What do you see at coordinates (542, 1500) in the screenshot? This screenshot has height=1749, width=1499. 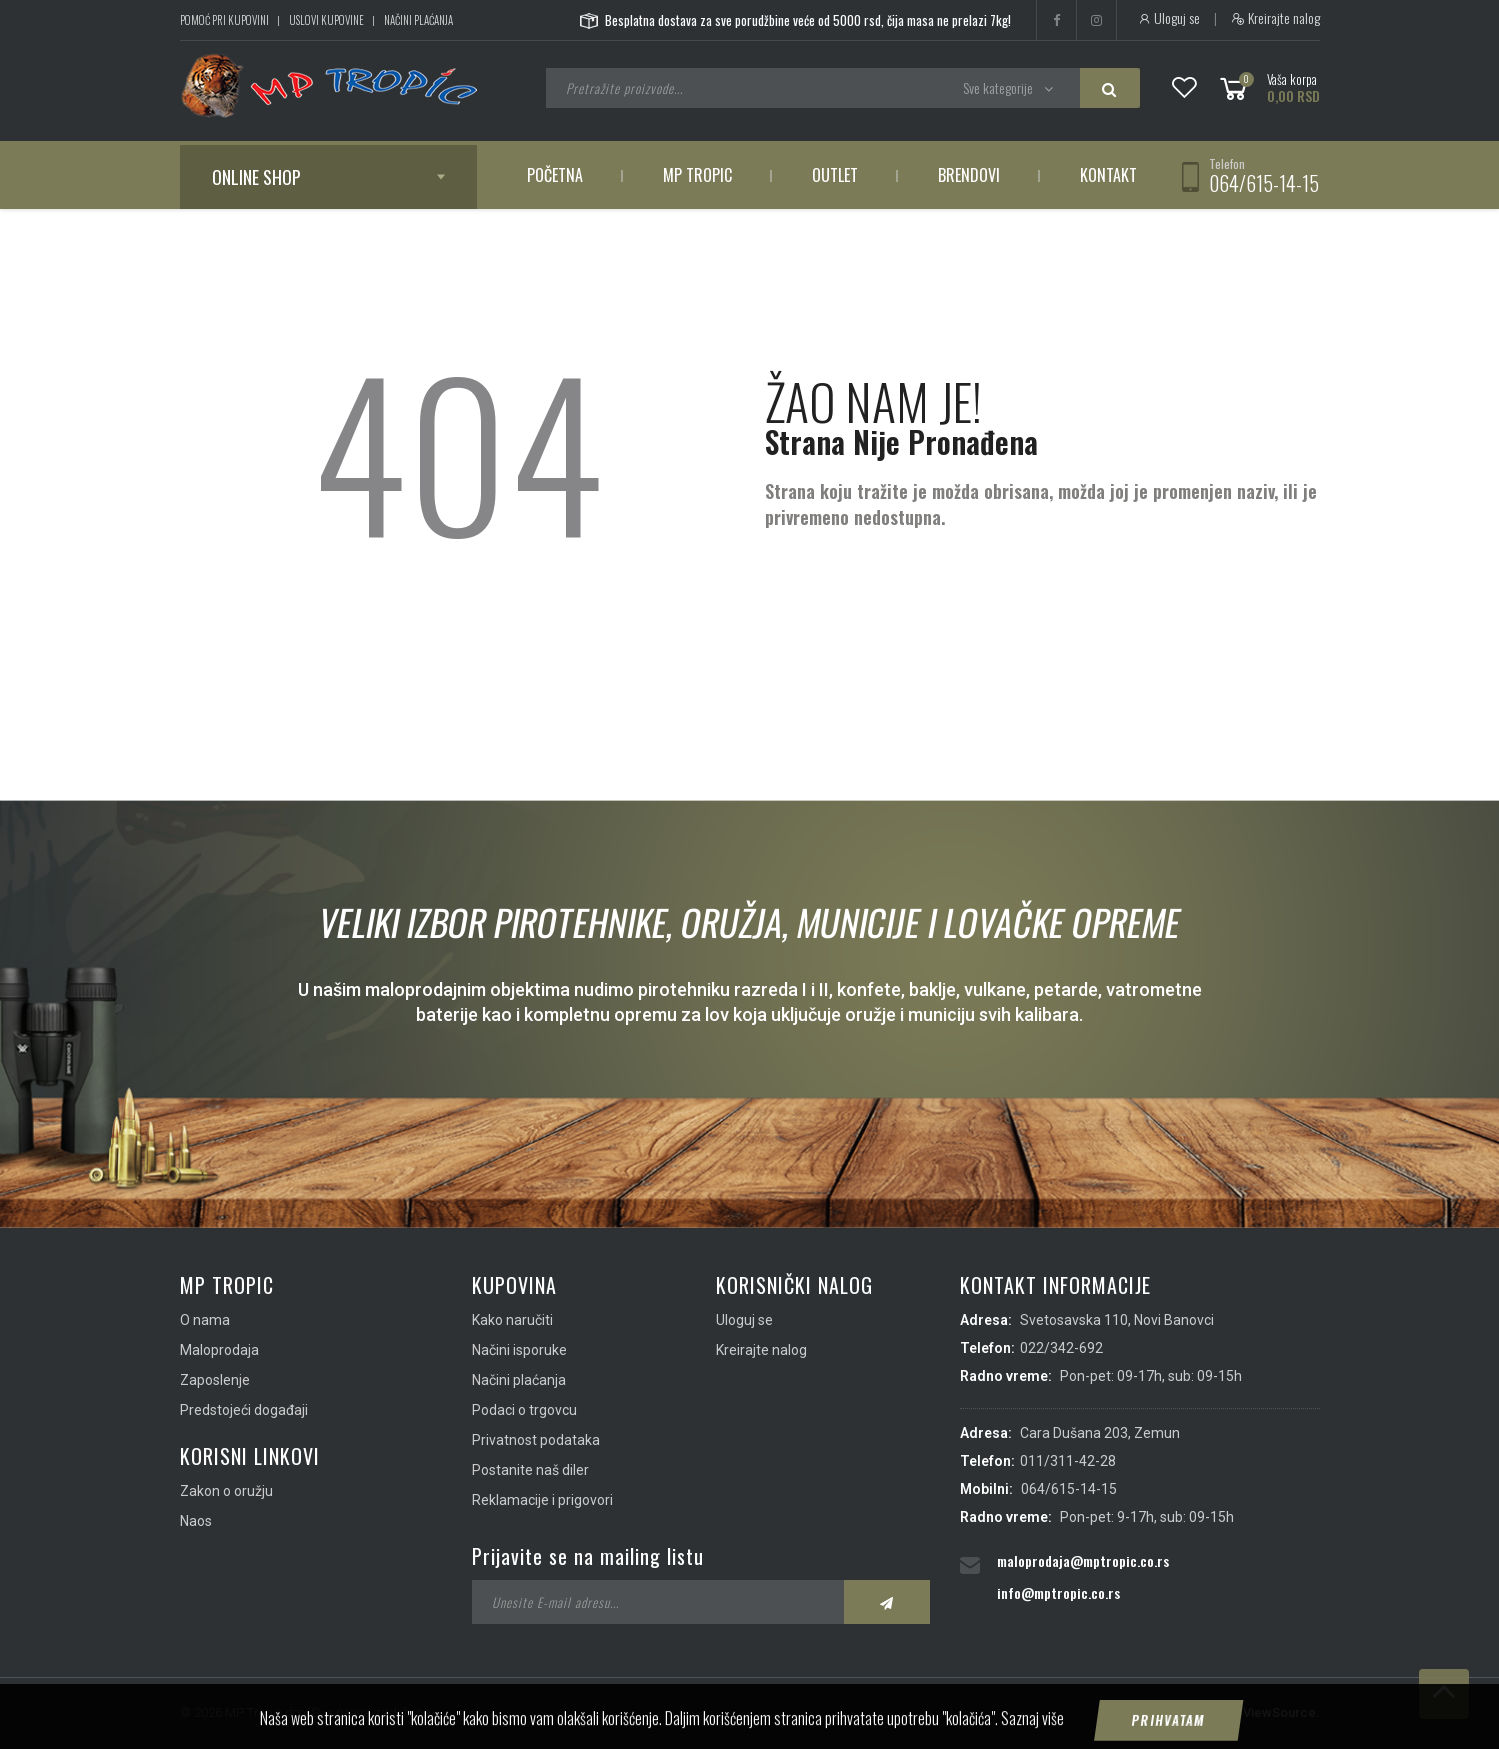 I see `Reklamacije i prigovori` at bounding box center [542, 1500].